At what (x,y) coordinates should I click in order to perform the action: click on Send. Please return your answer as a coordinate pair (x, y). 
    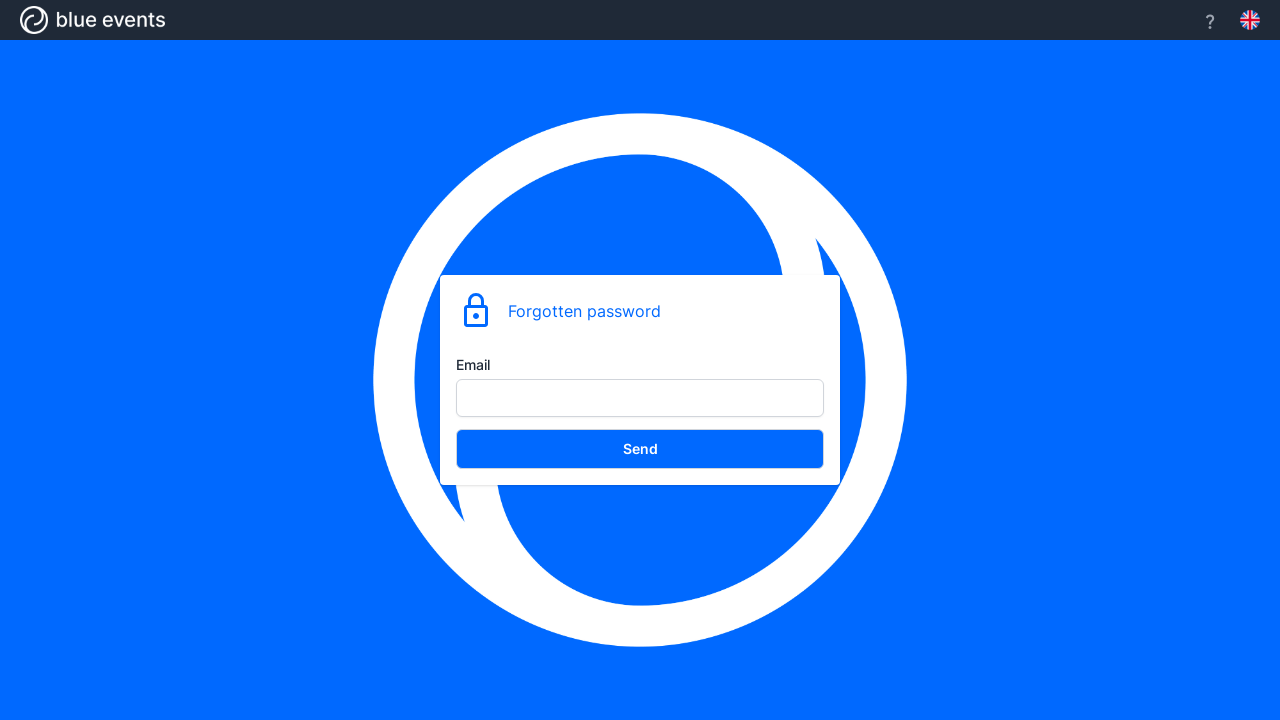
    Looking at the image, I should click on (640, 448).